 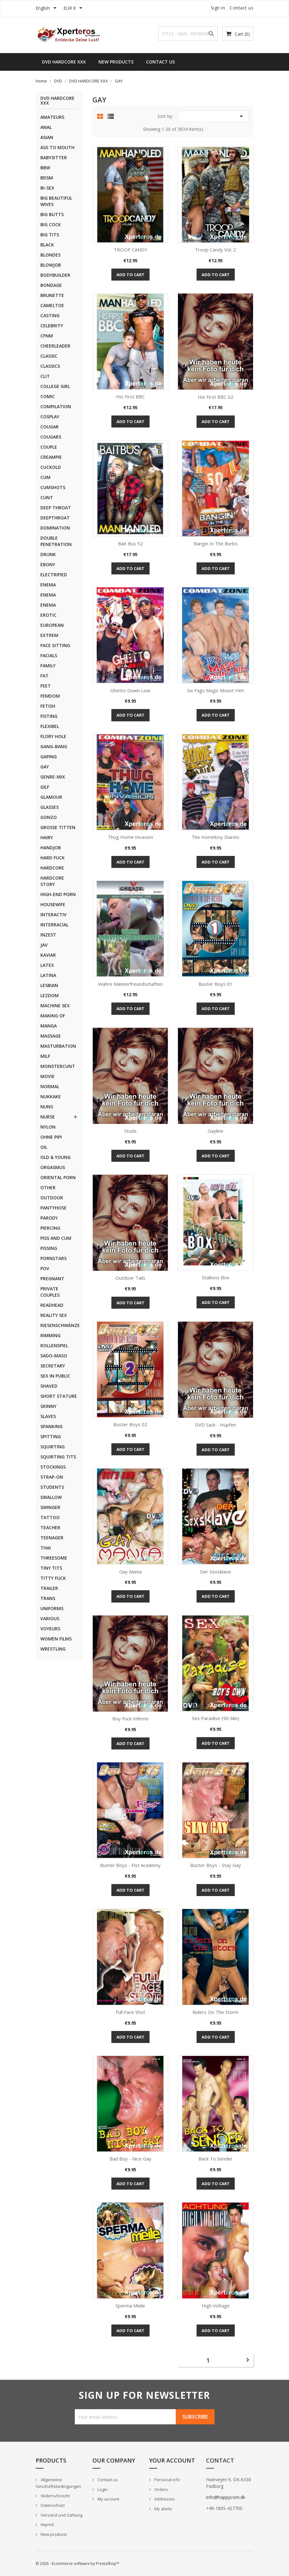 What do you see at coordinates (55, 1376) in the screenshot?
I see `SEX IN PUBLIC` at bounding box center [55, 1376].